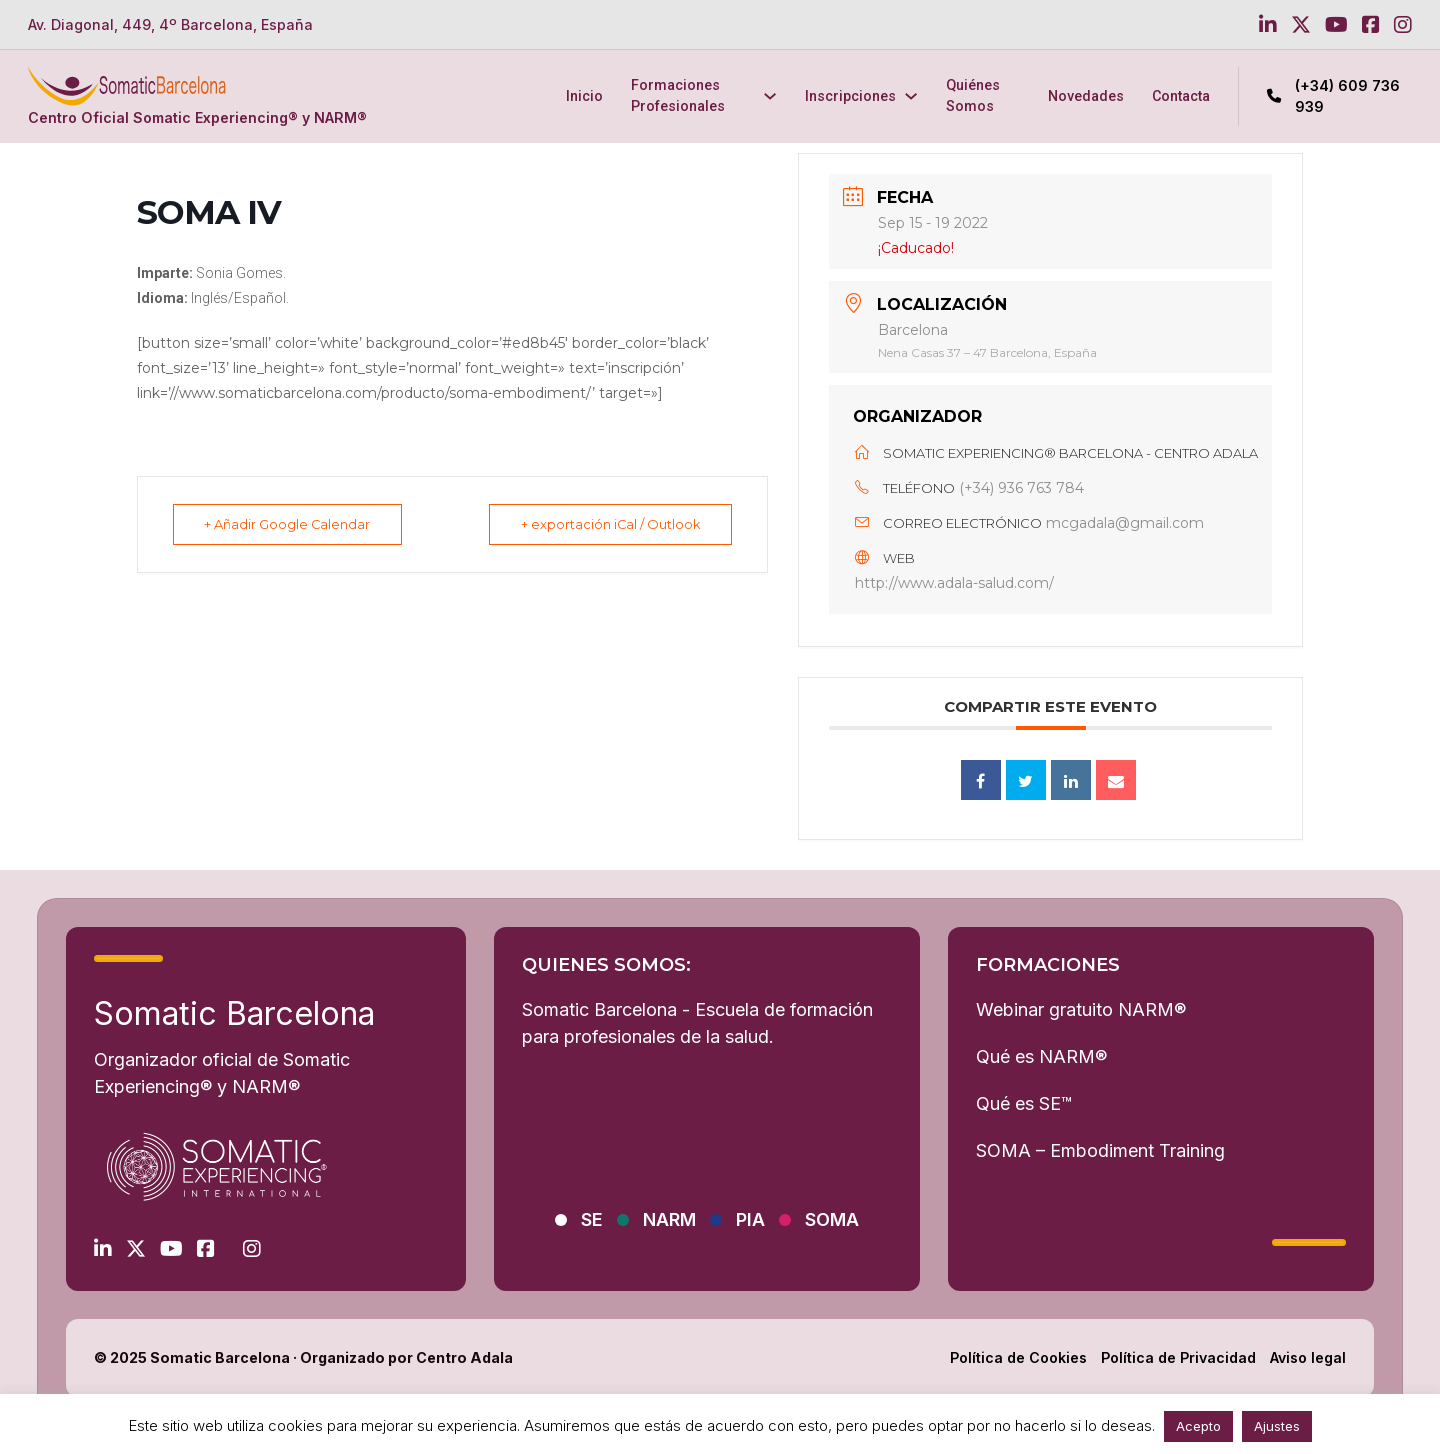 The width and height of the screenshot is (1440, 1454). I want to click on Política de Privacidad, so click(1178, 1357).